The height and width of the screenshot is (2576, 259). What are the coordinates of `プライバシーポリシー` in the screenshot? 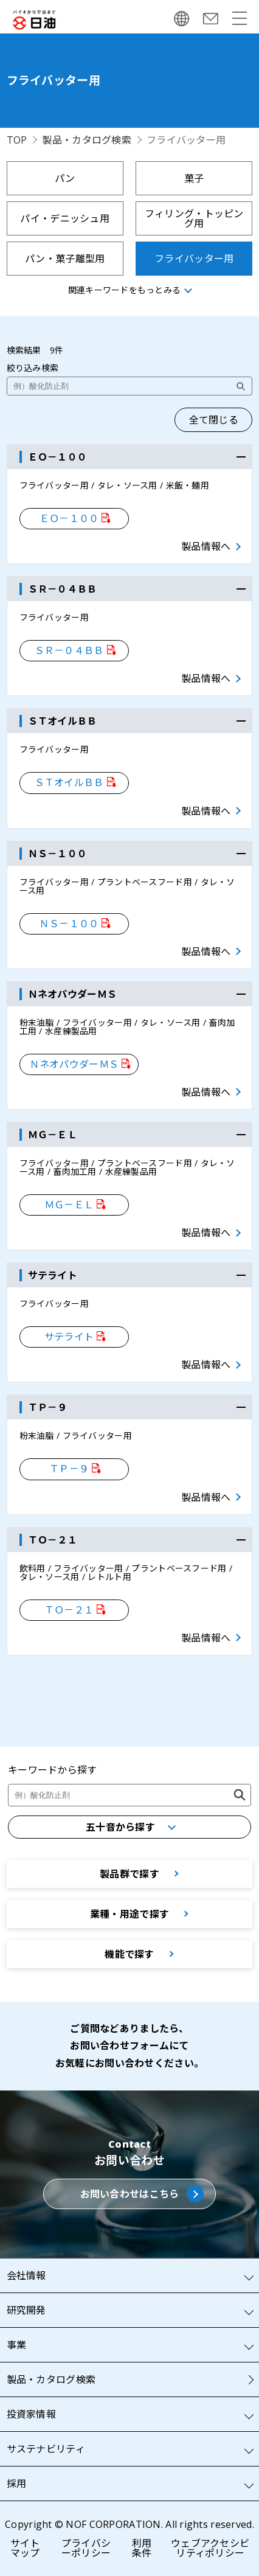 It's located at (86, 2548).